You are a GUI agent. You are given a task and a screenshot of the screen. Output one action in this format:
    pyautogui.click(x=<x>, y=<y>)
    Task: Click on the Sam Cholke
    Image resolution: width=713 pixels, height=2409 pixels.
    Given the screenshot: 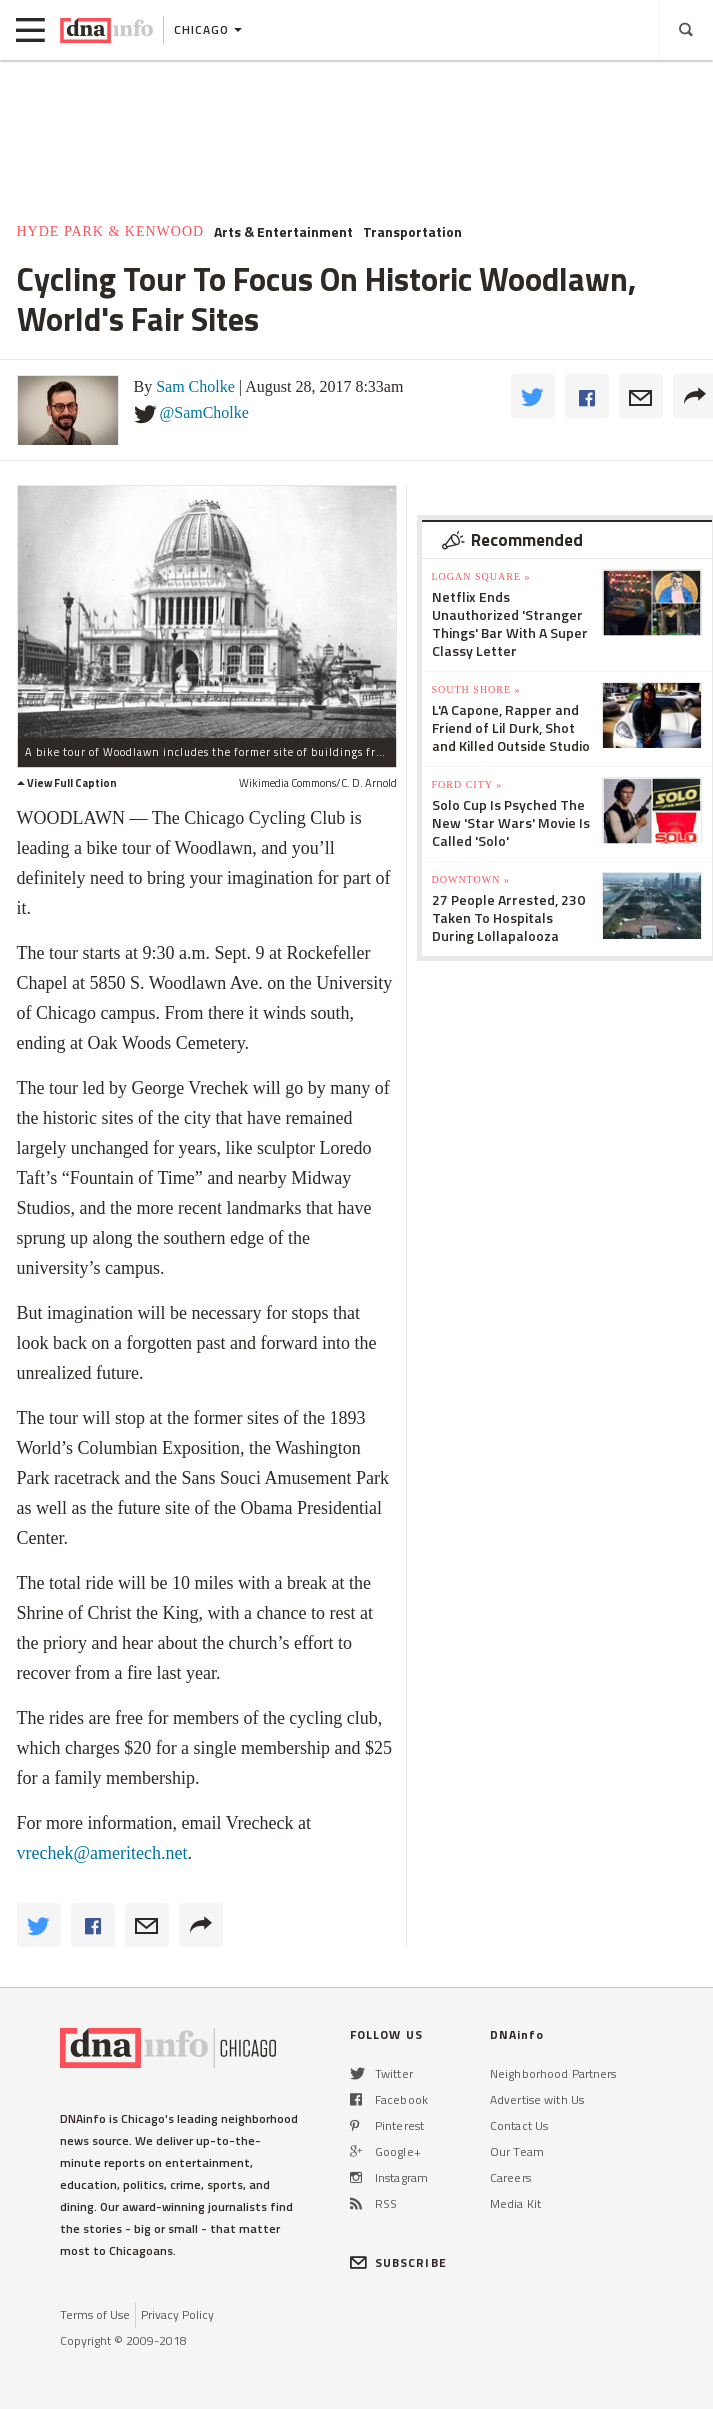 What is the action you would take?
    pyautogui.click(x=195, y=386)
    